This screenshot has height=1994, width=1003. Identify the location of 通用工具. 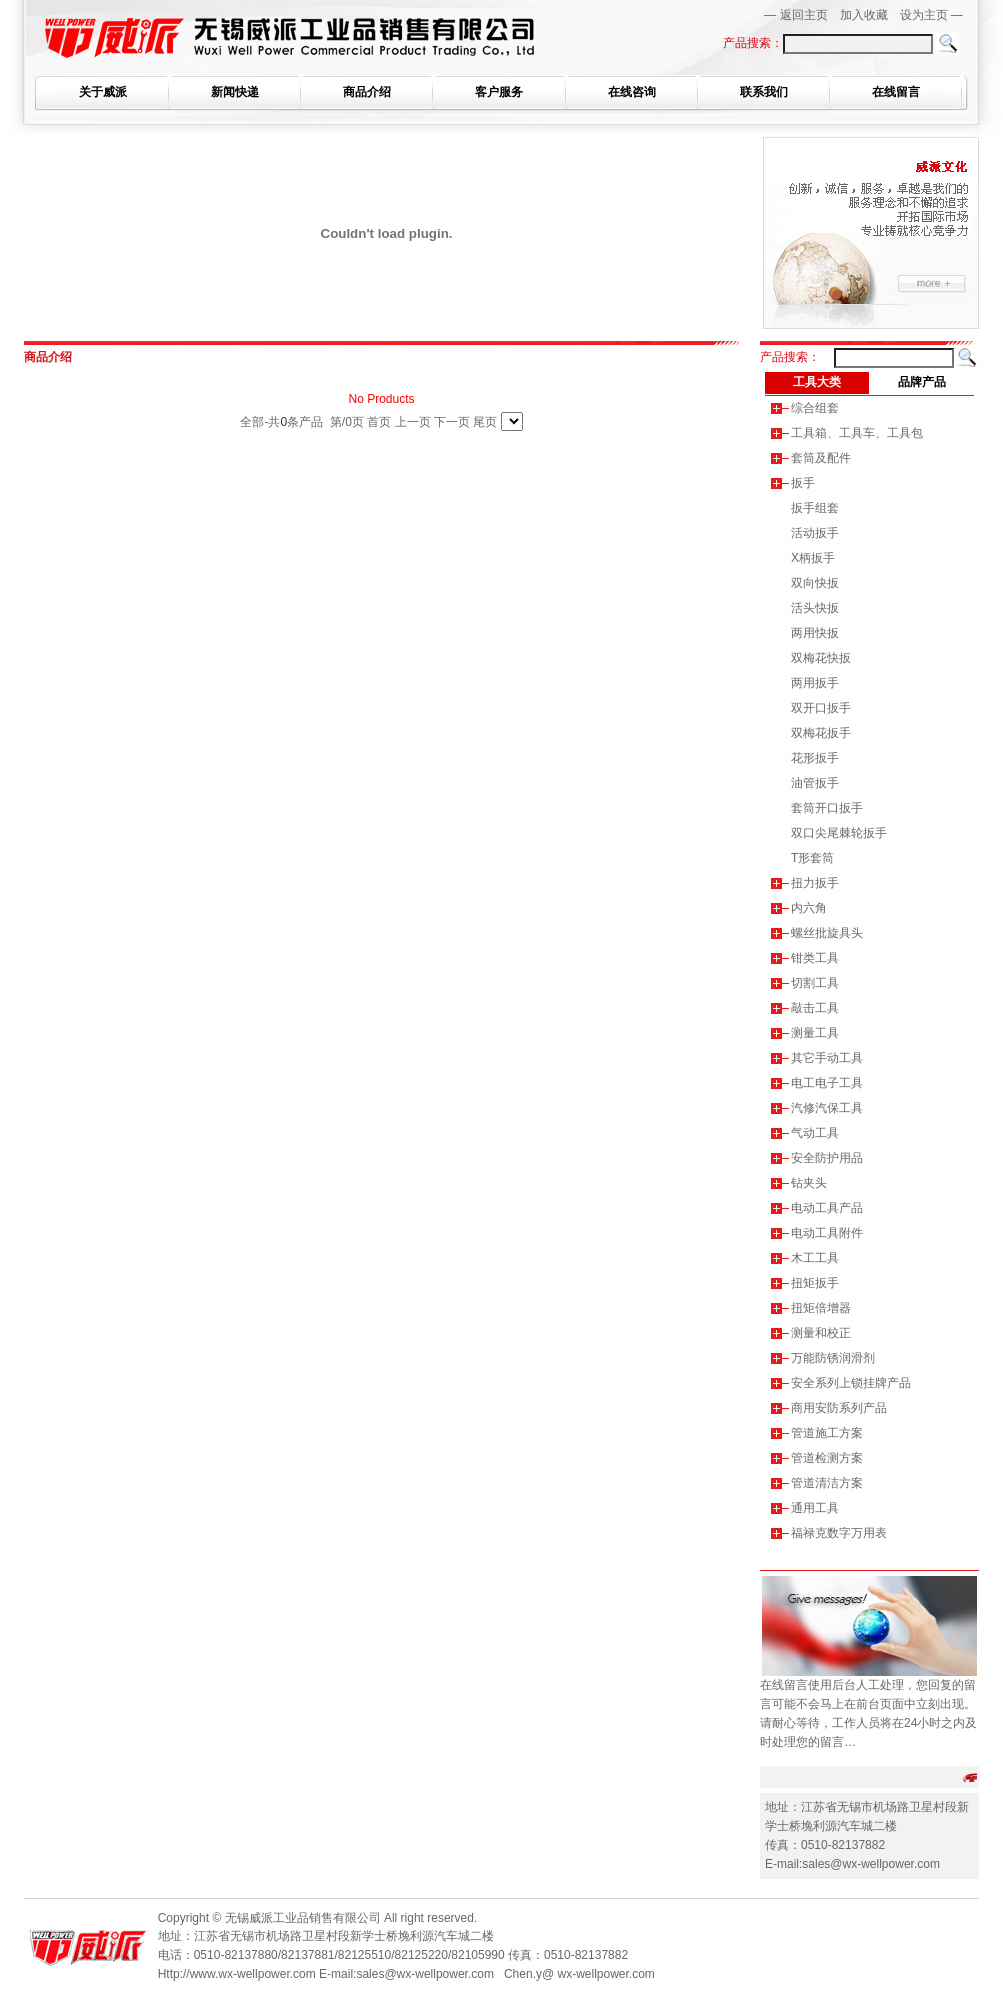
(815, 1508).